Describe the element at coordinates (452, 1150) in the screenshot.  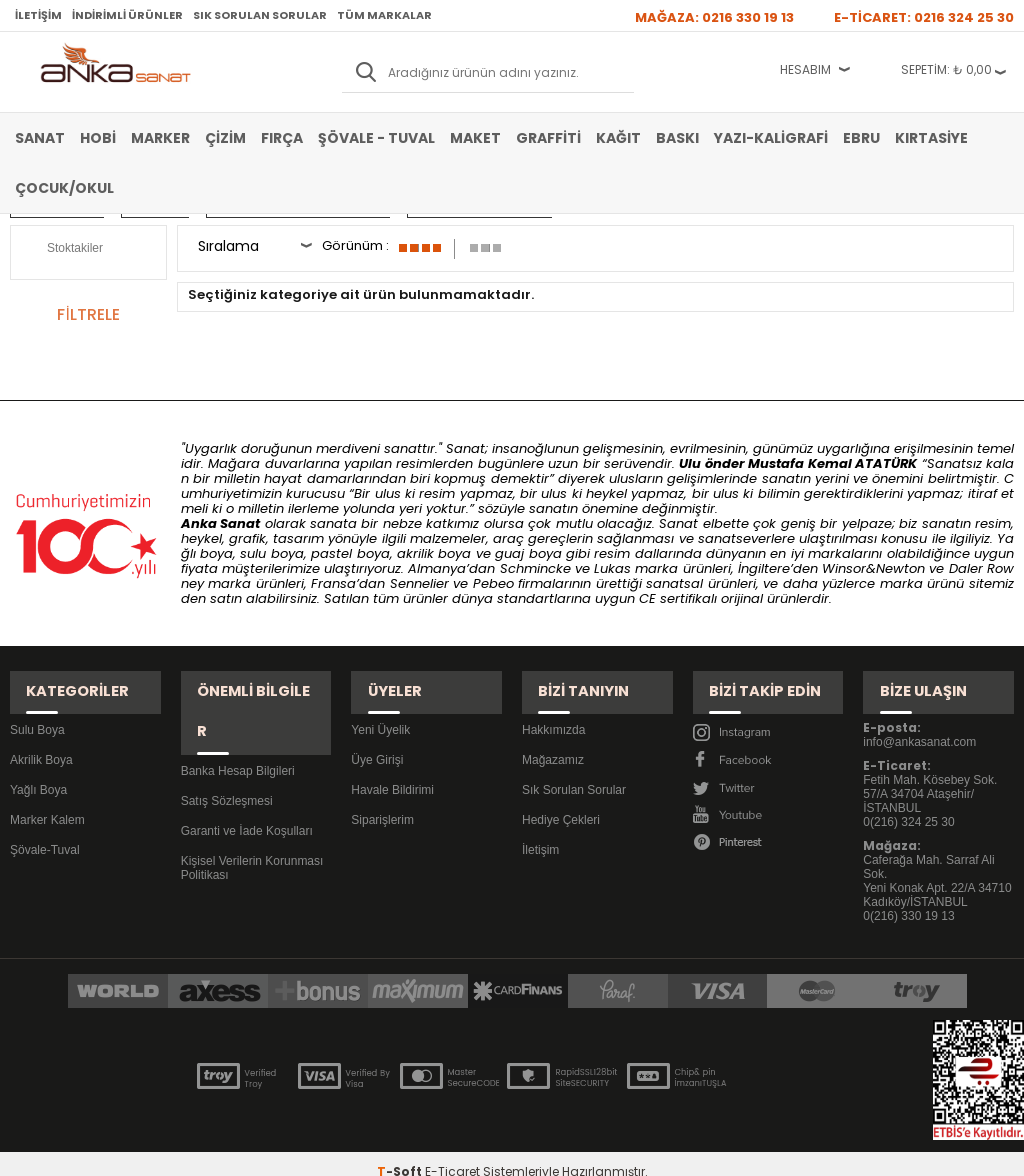
I see `E-Ticaret` at that location.